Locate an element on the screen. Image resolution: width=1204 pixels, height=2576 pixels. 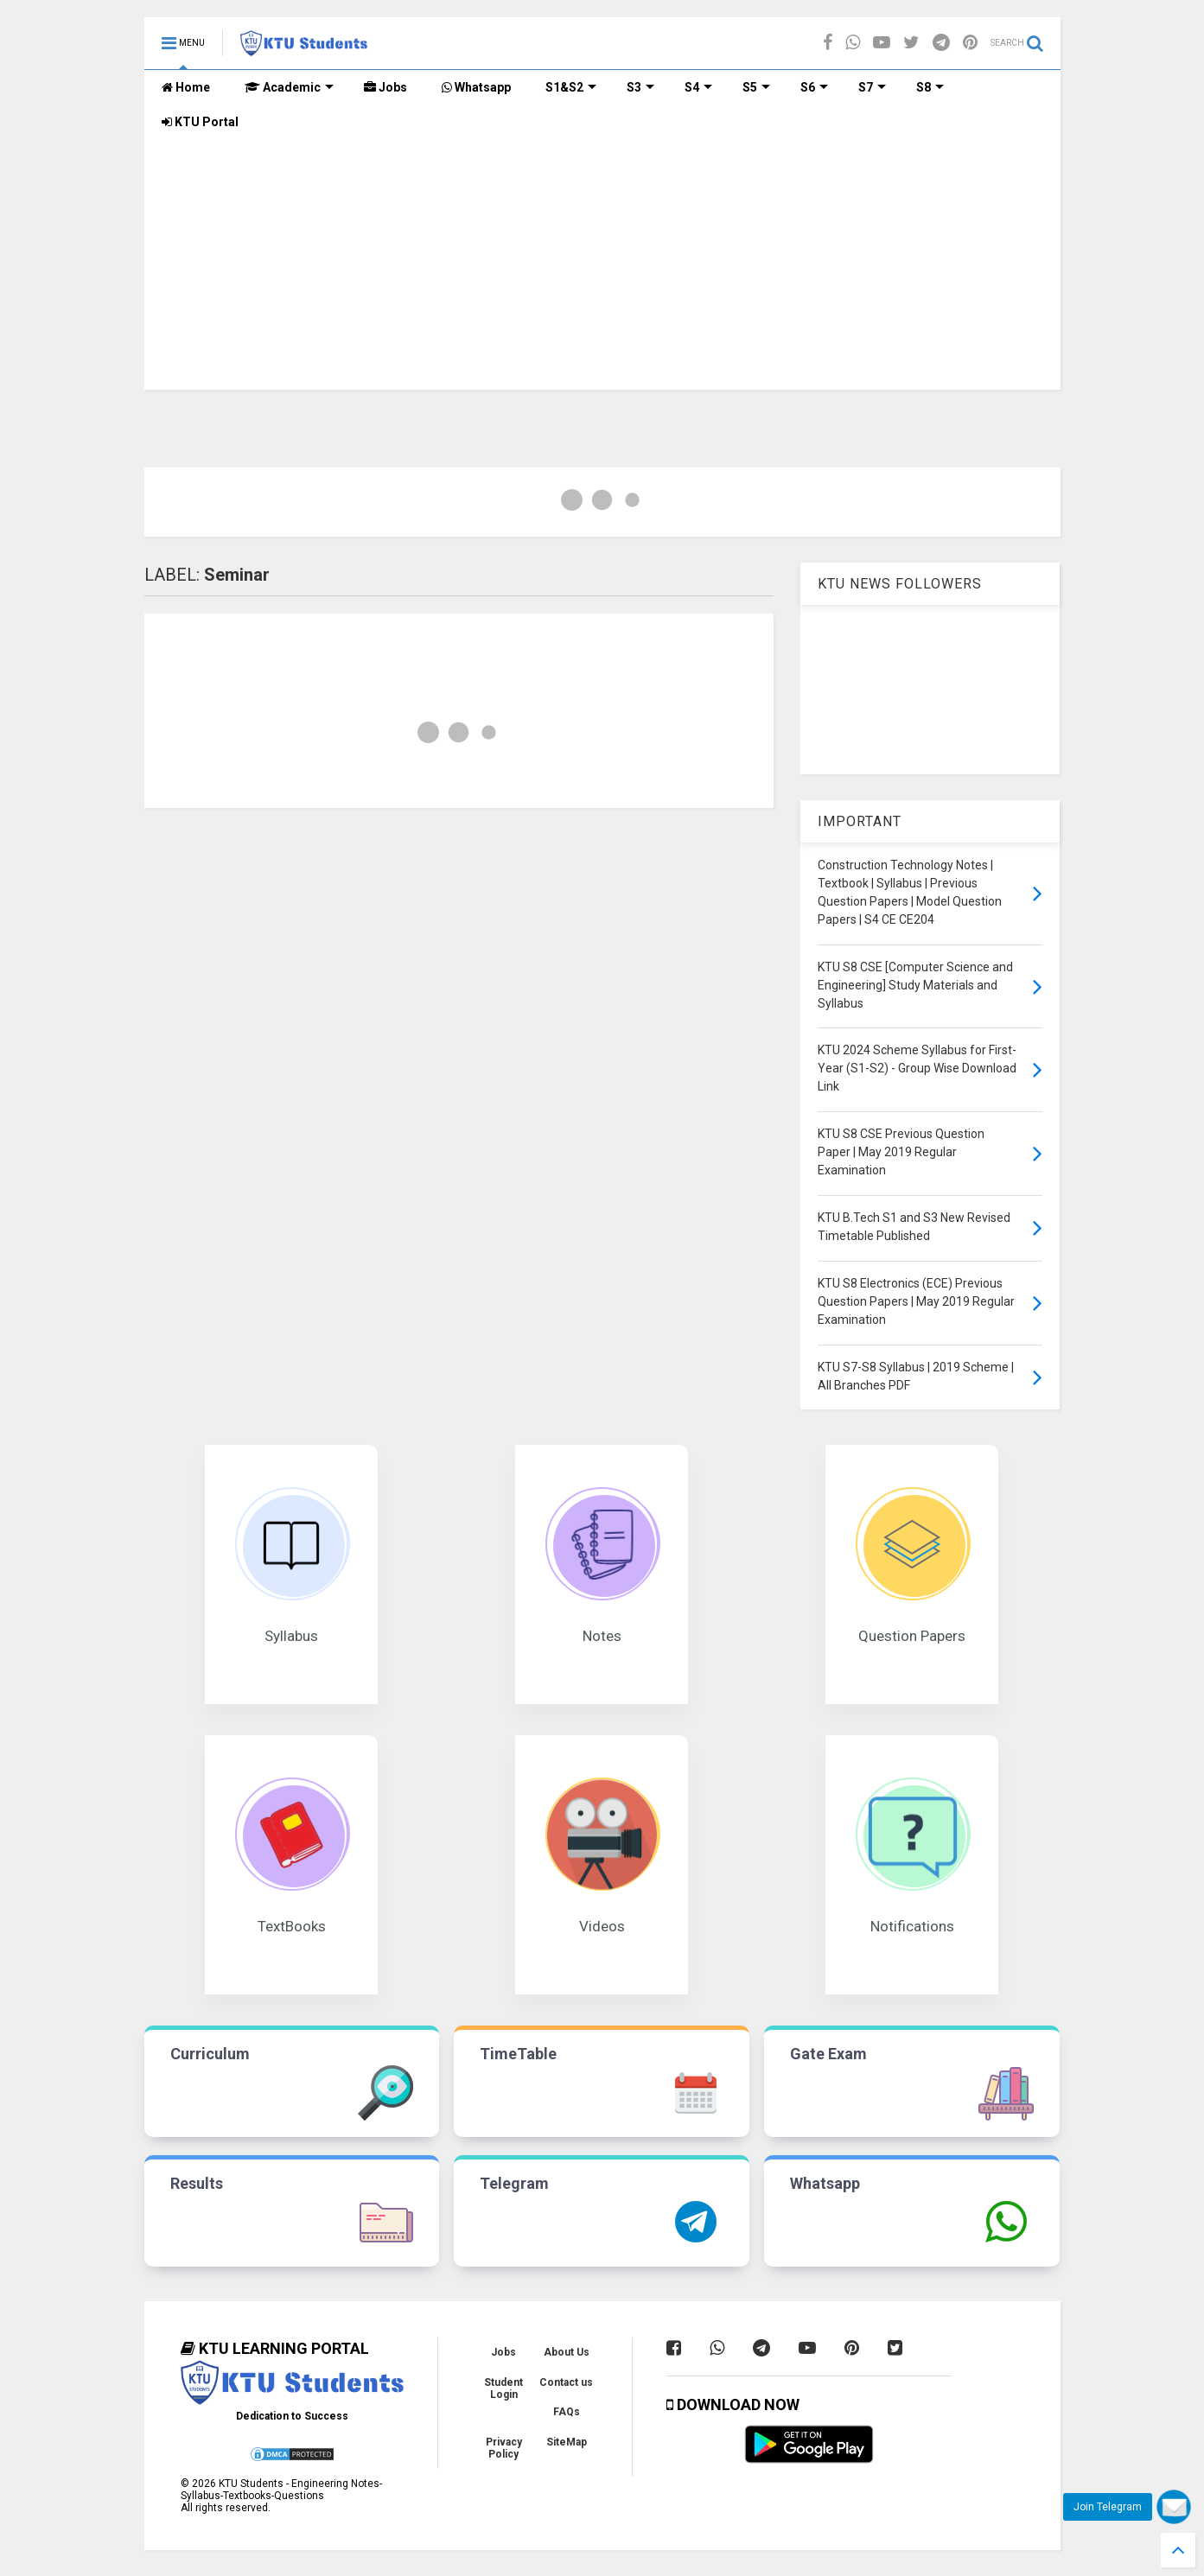
S1&S2 is located at coordinates (570, 87).